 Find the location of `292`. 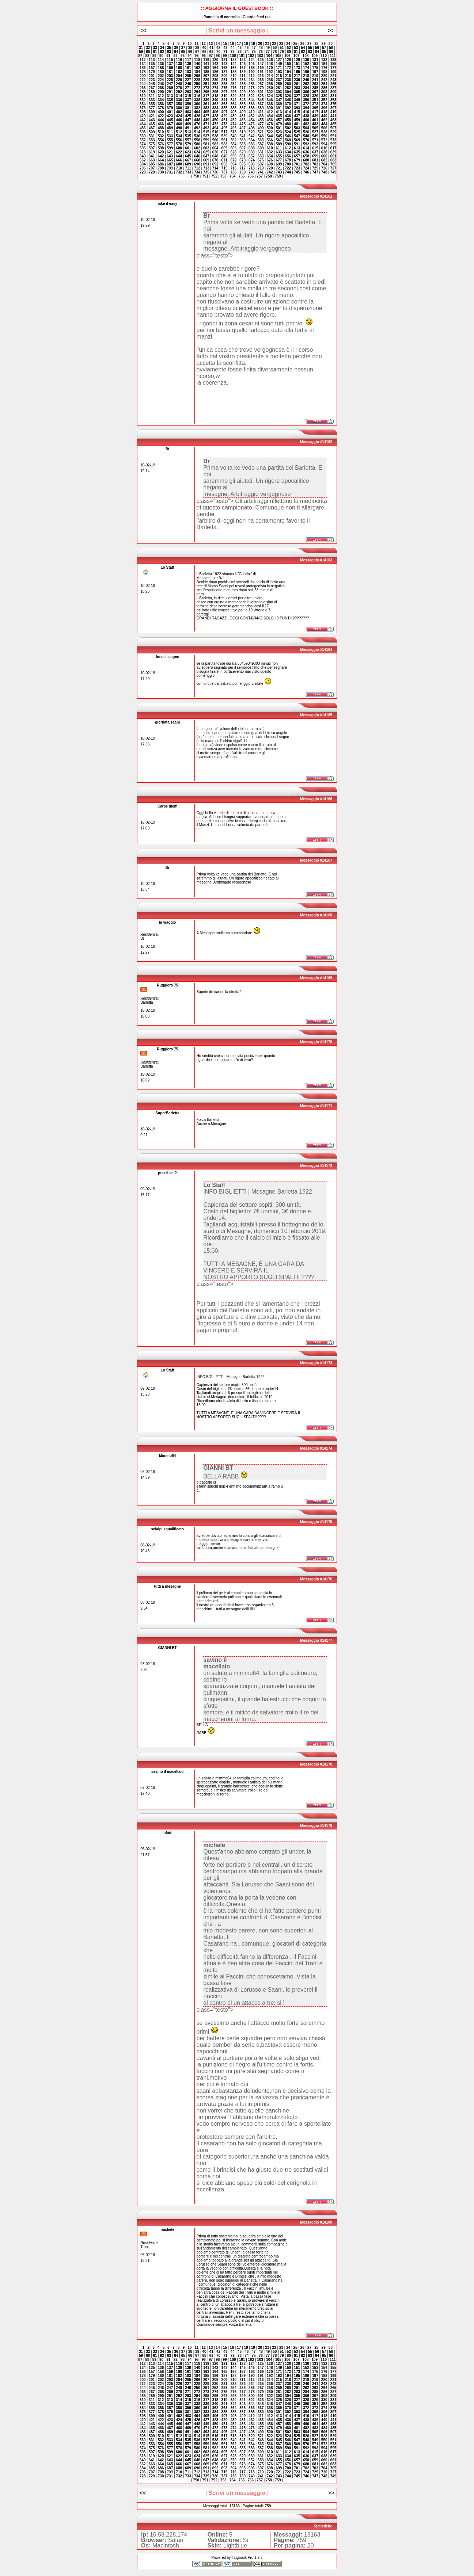

292 is located at coordinates (179, 92).